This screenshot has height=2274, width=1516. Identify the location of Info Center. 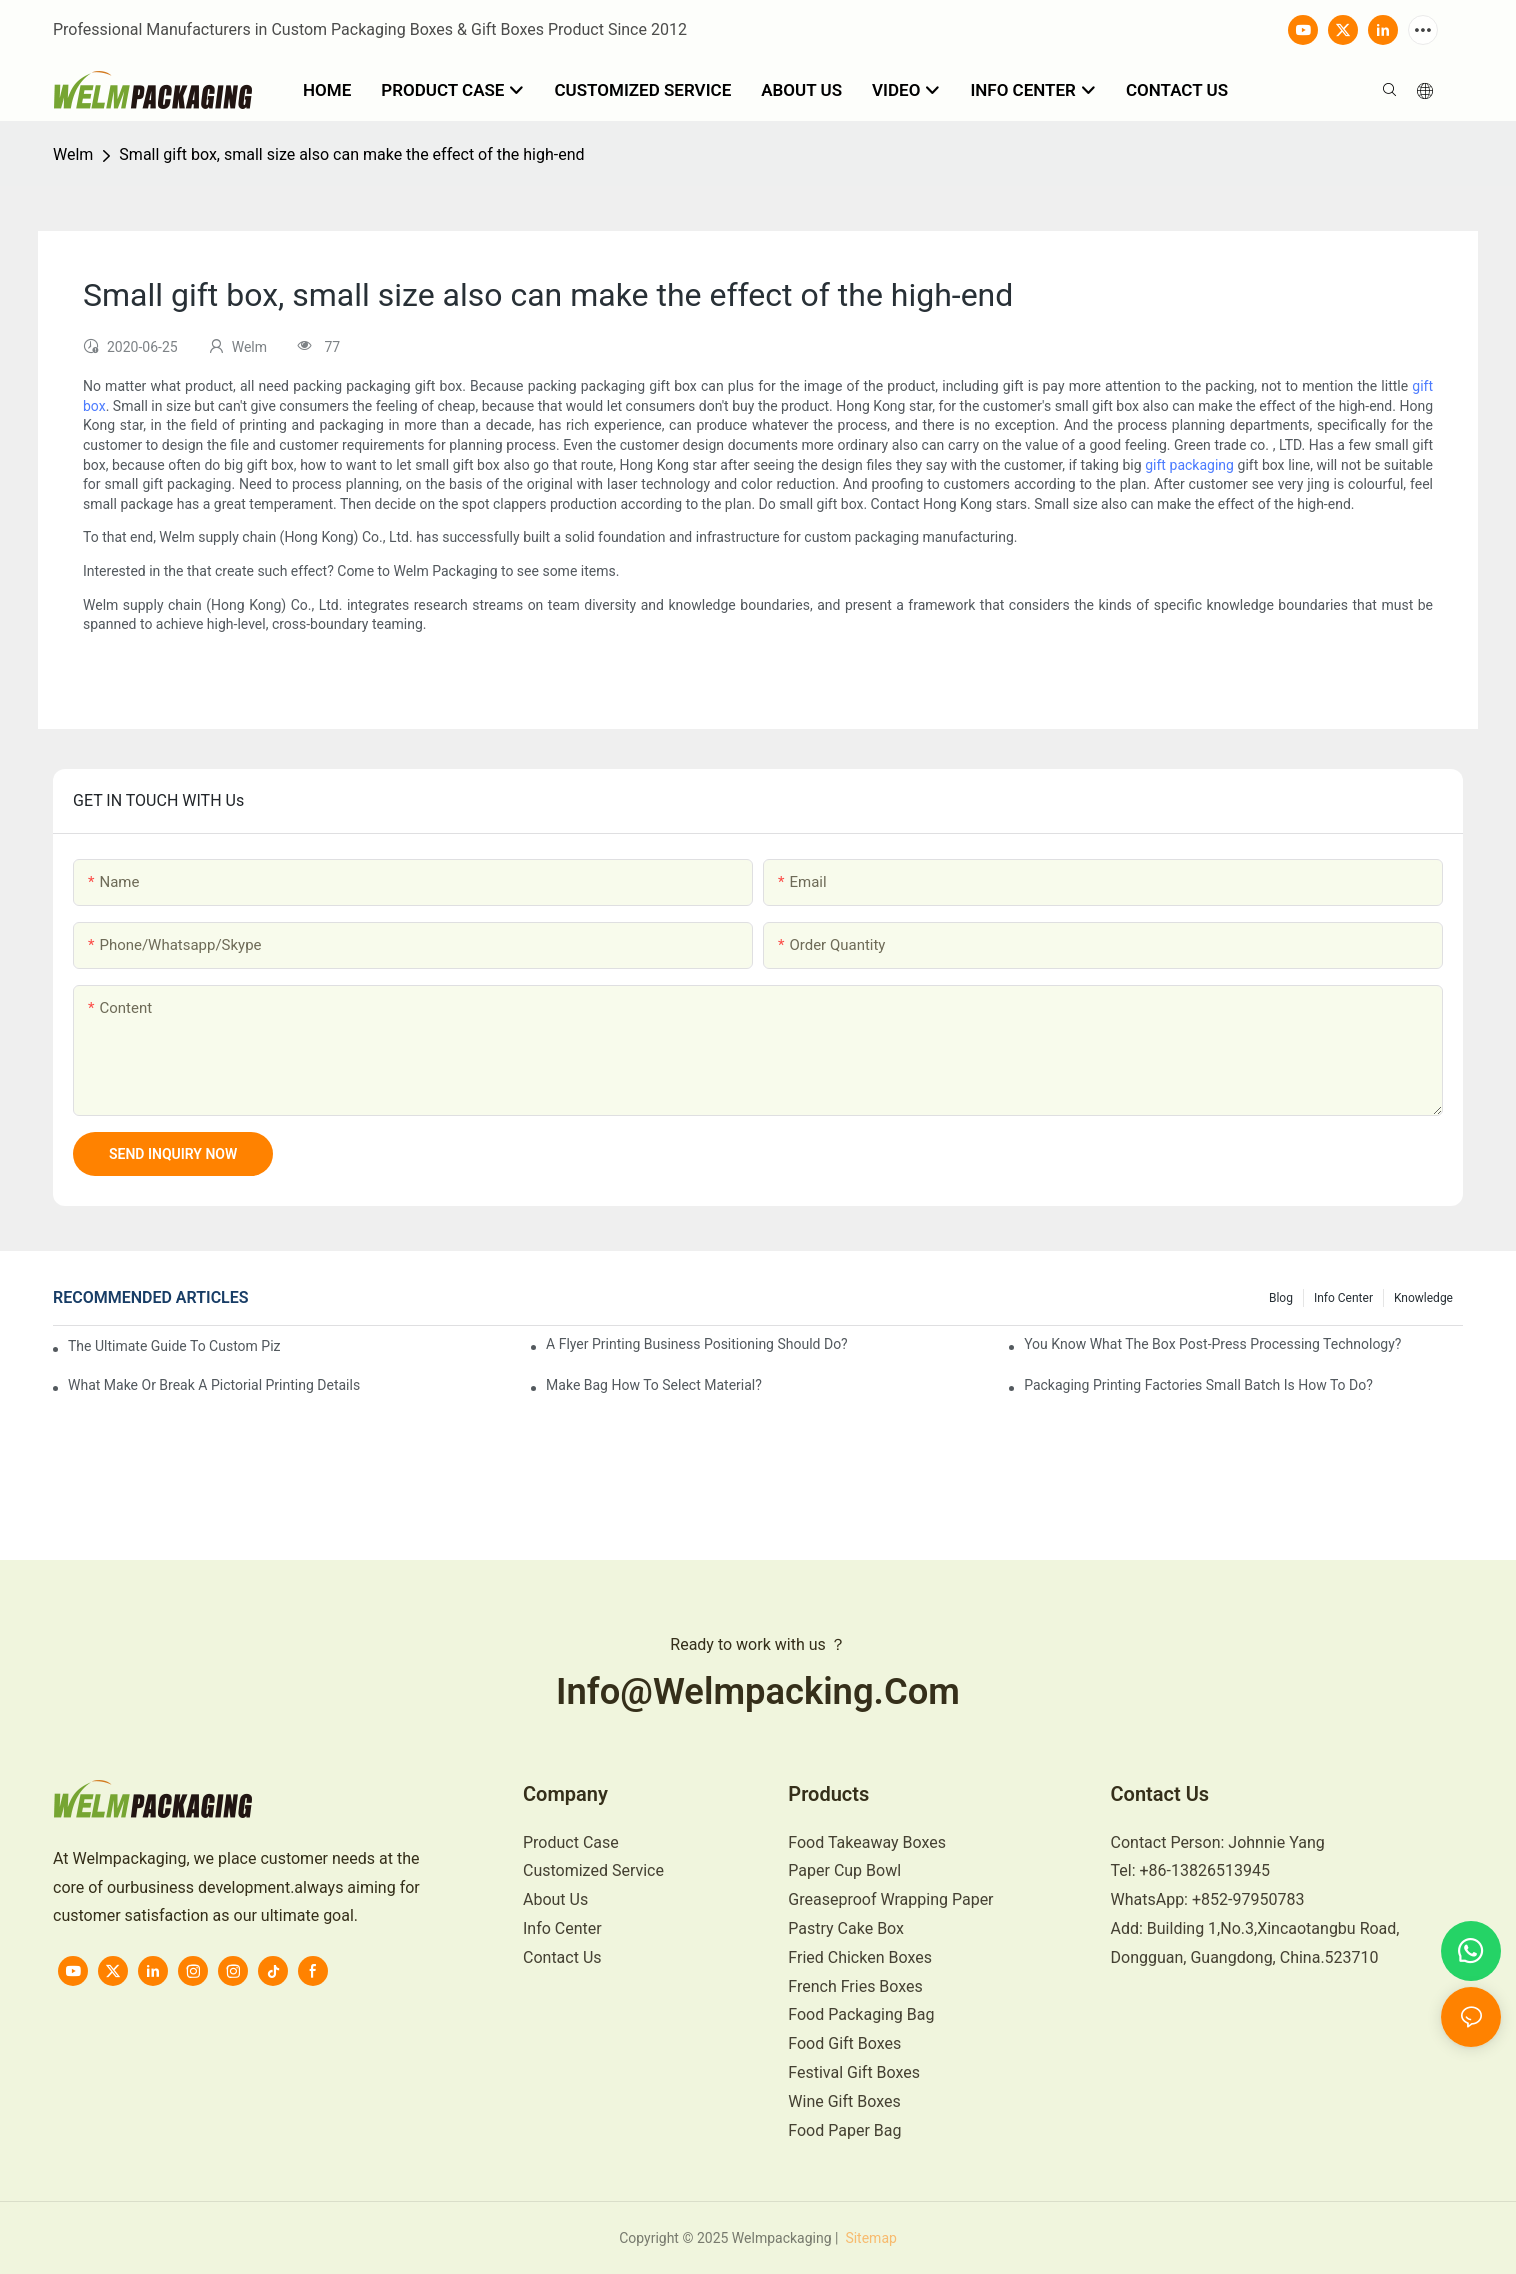
(1343, 1298).